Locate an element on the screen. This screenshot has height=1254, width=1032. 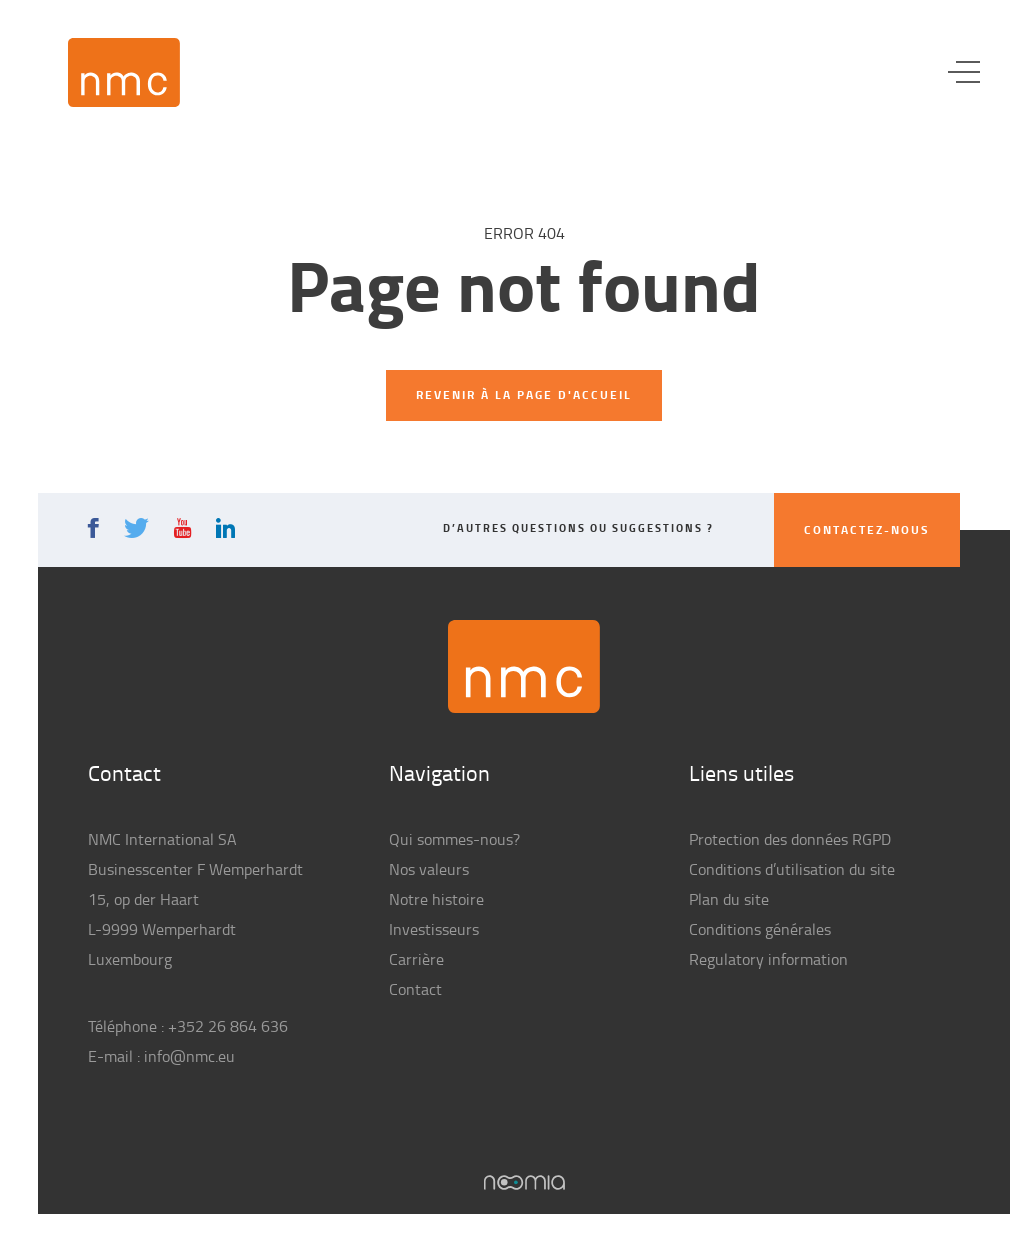
Noomia, Agence web fabriquant des sites sur mesure is located at coordinates (524, 1182).